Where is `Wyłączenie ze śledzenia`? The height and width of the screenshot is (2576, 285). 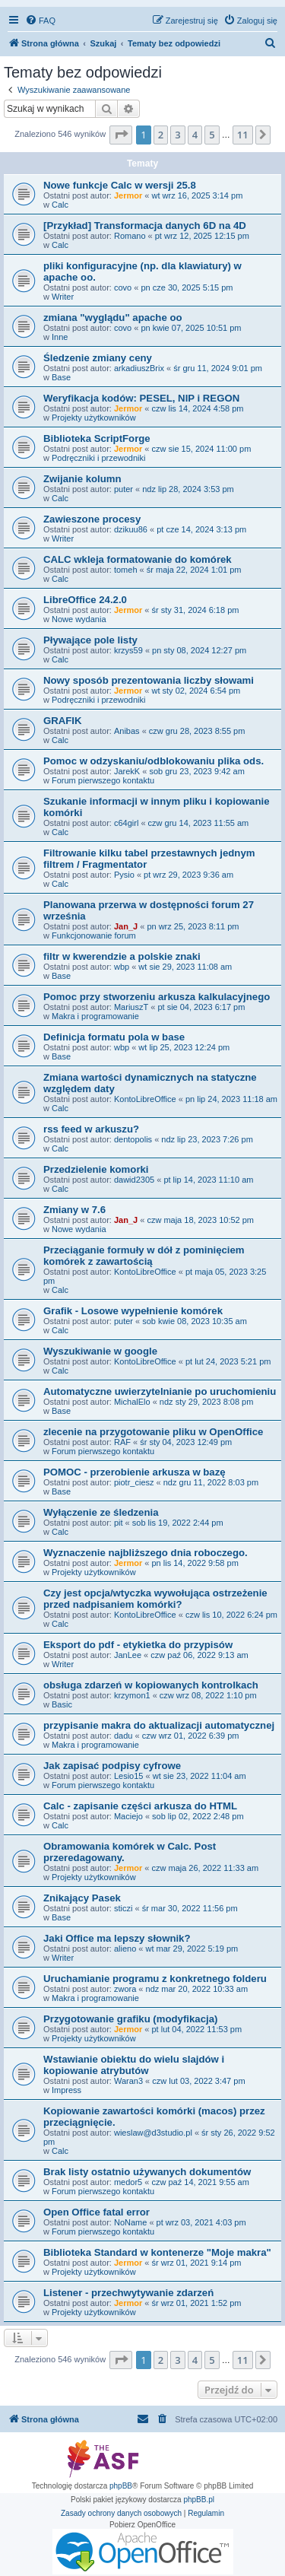
Wyłączenie ze śledzenia is located at coordinates (100, 1512).